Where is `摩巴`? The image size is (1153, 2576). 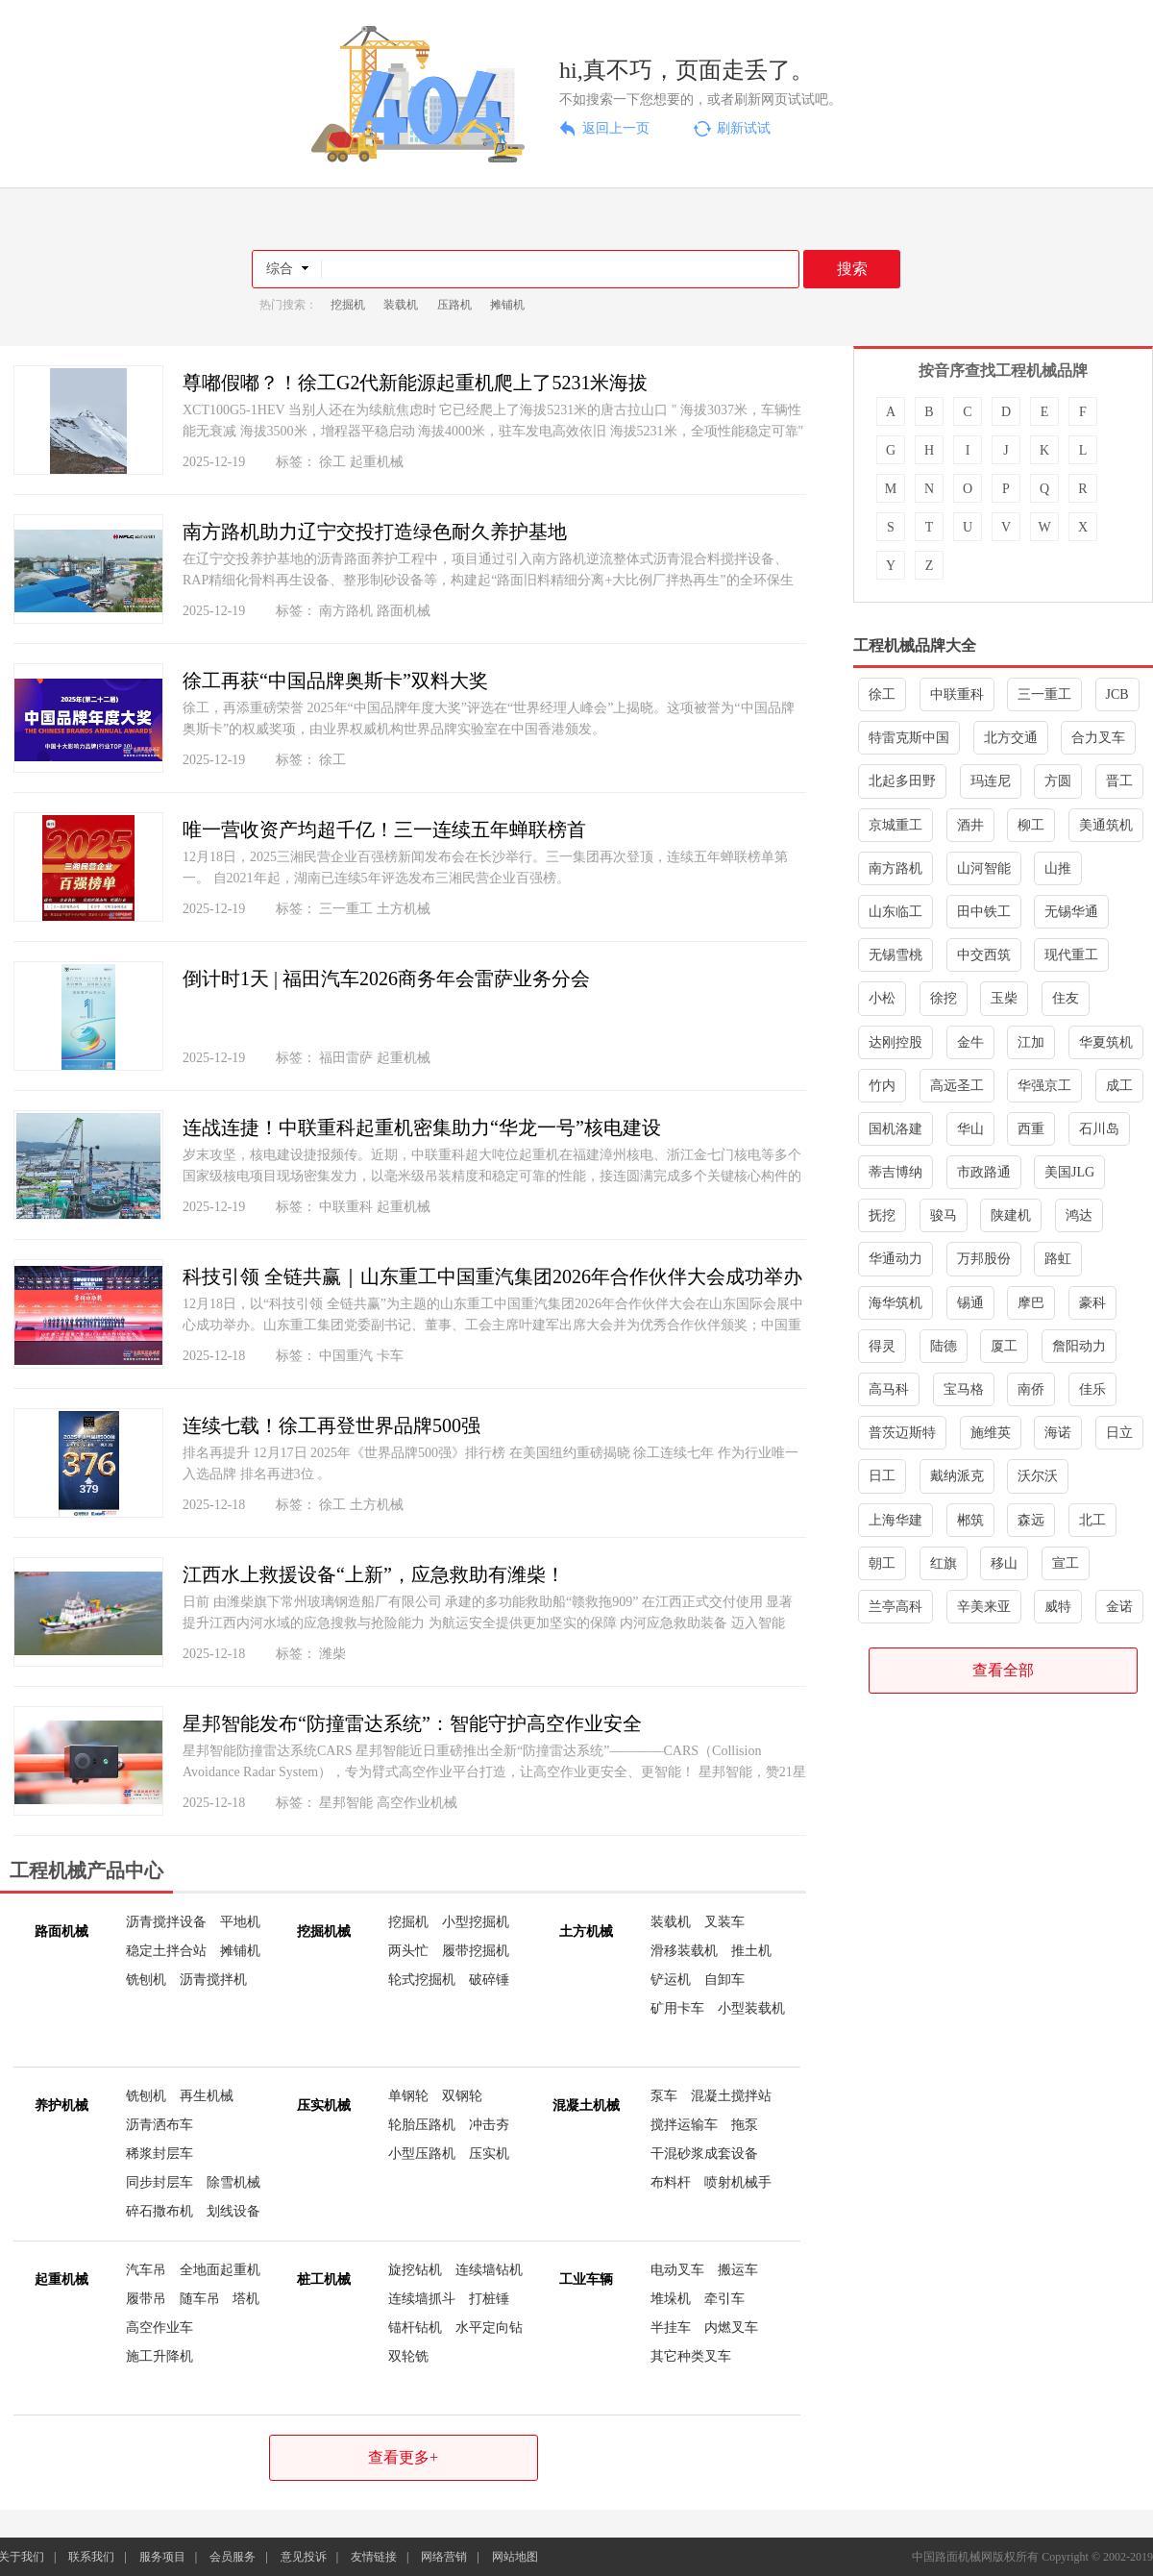 摩巴 is located at coordinates (1031, 1303).